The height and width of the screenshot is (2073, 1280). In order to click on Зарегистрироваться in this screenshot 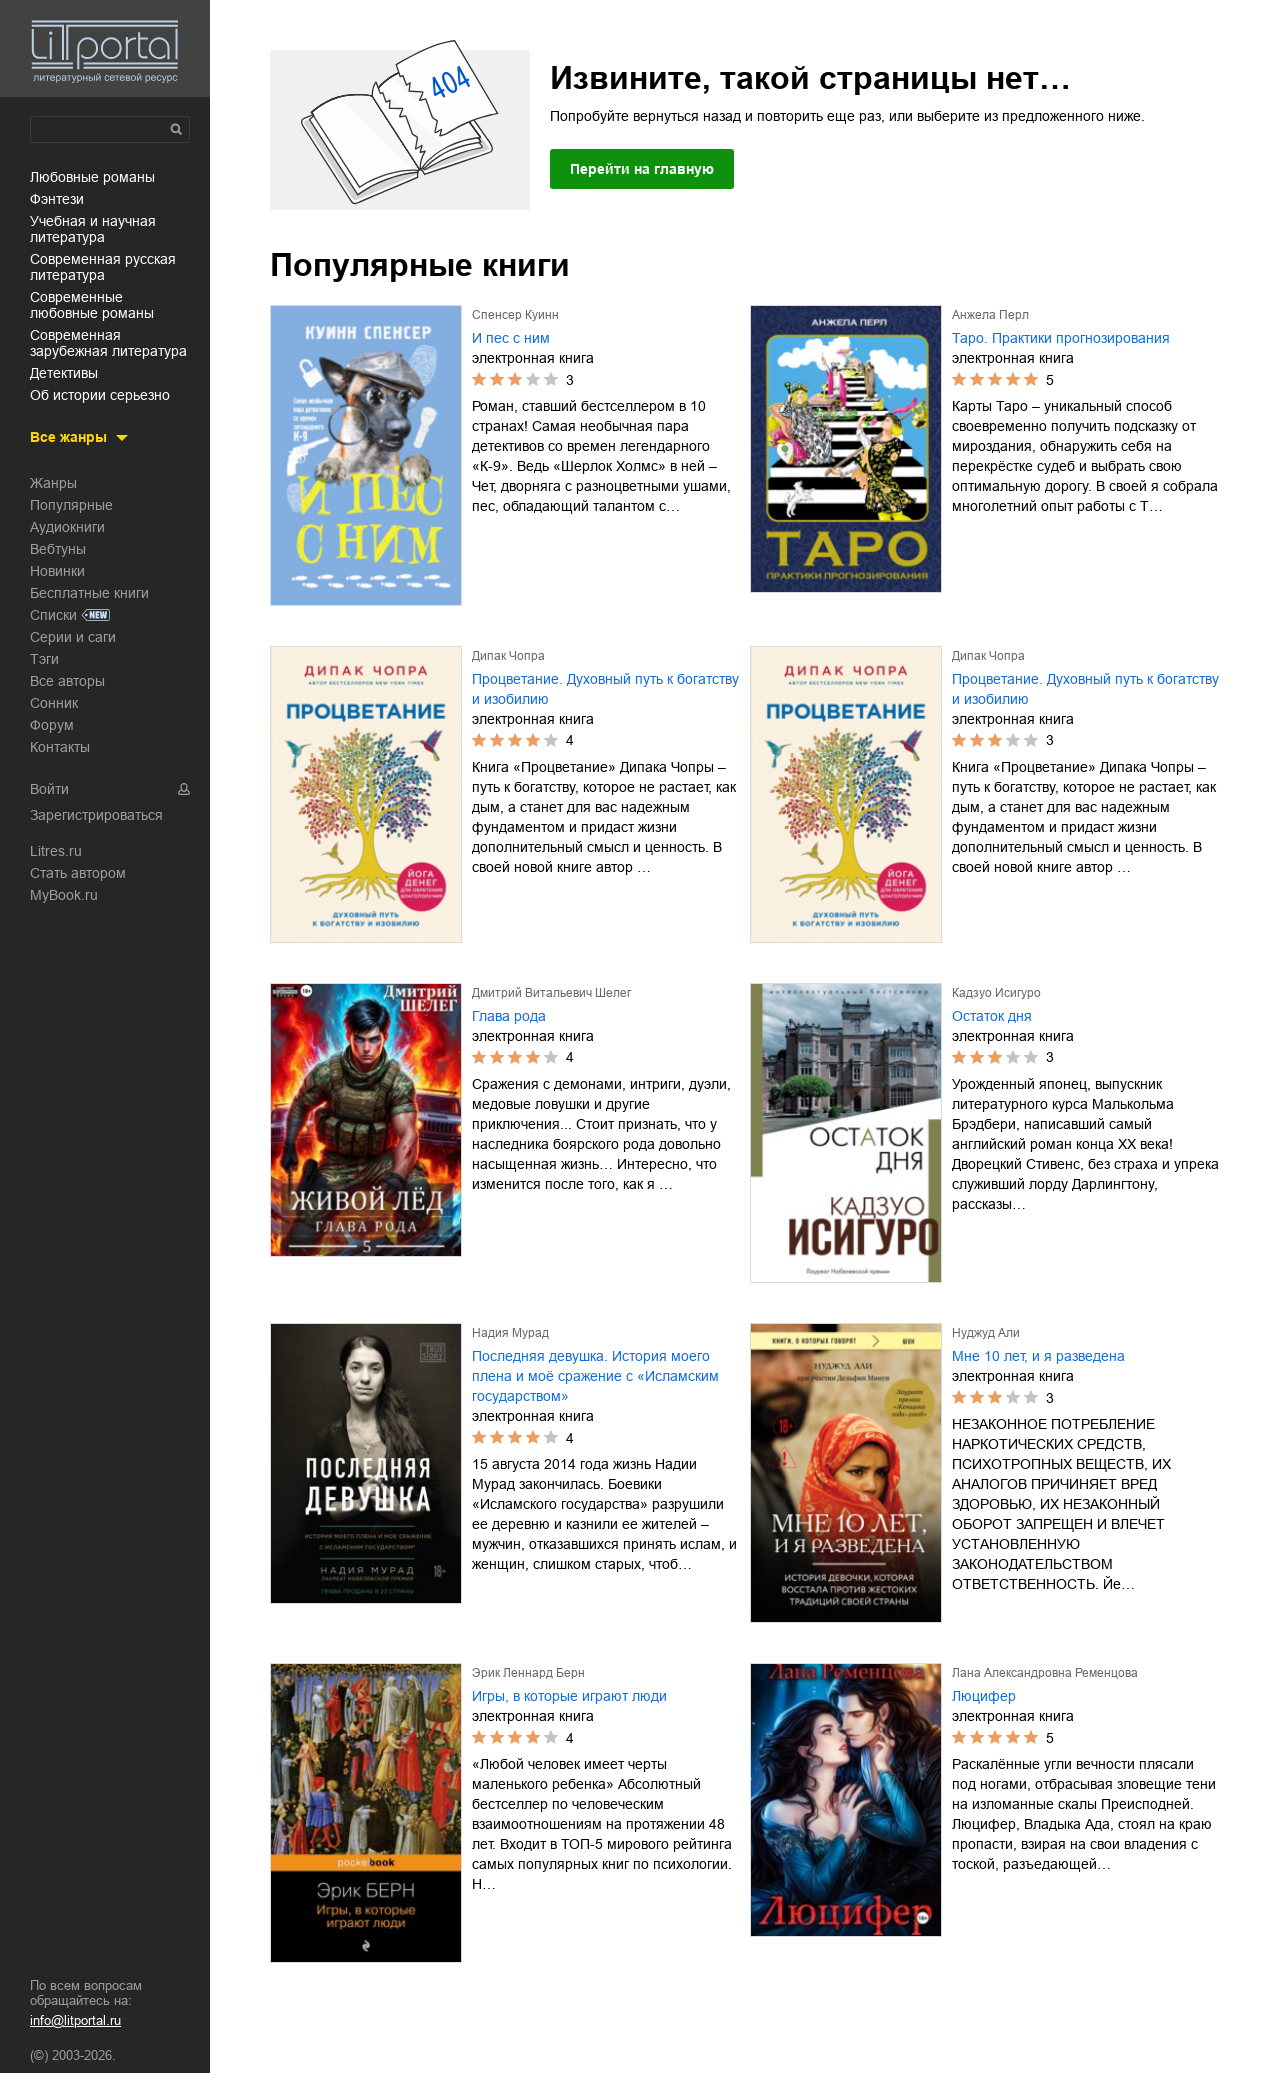, I will do `click(96, 815)`.